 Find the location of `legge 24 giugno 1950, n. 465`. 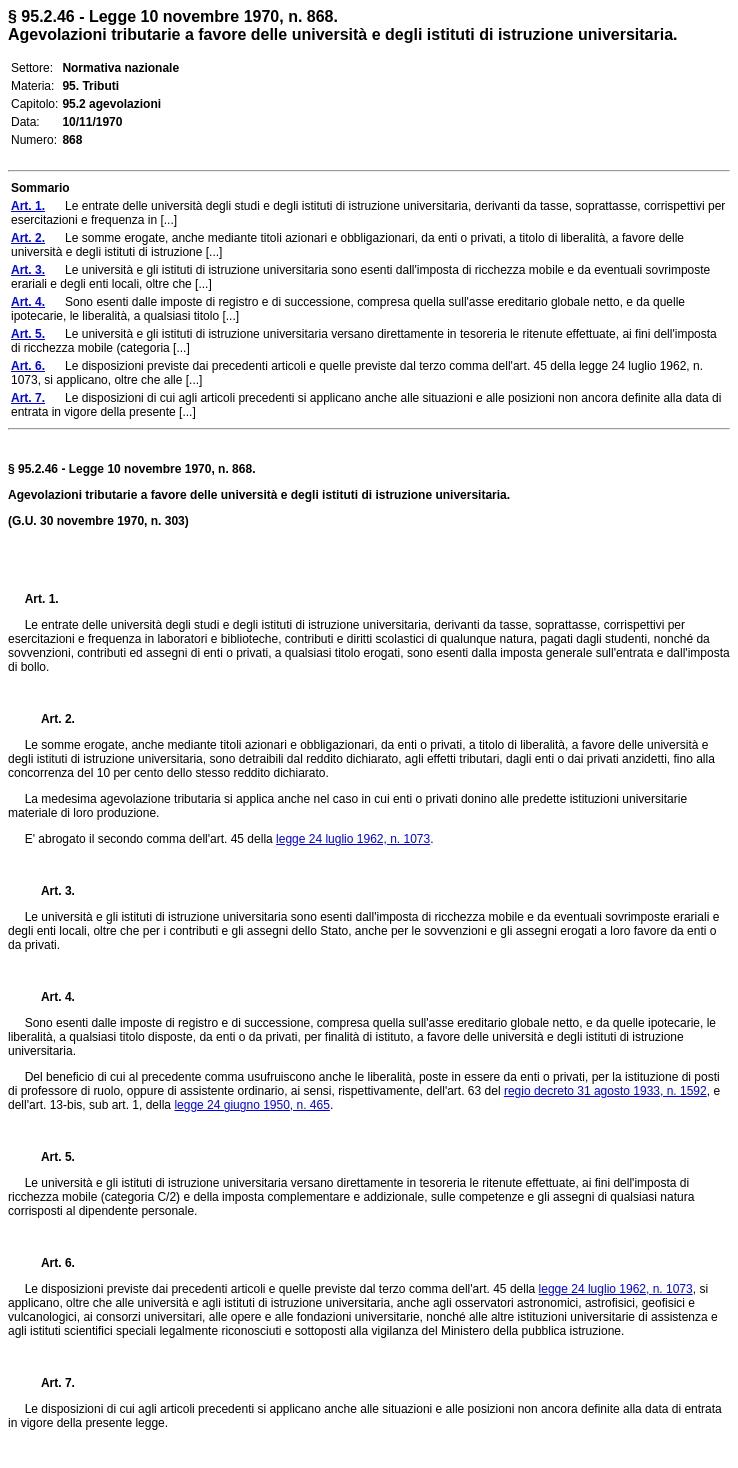

legge 24 giugno 1950, n. 465 is located at coordinates (251, 1105).